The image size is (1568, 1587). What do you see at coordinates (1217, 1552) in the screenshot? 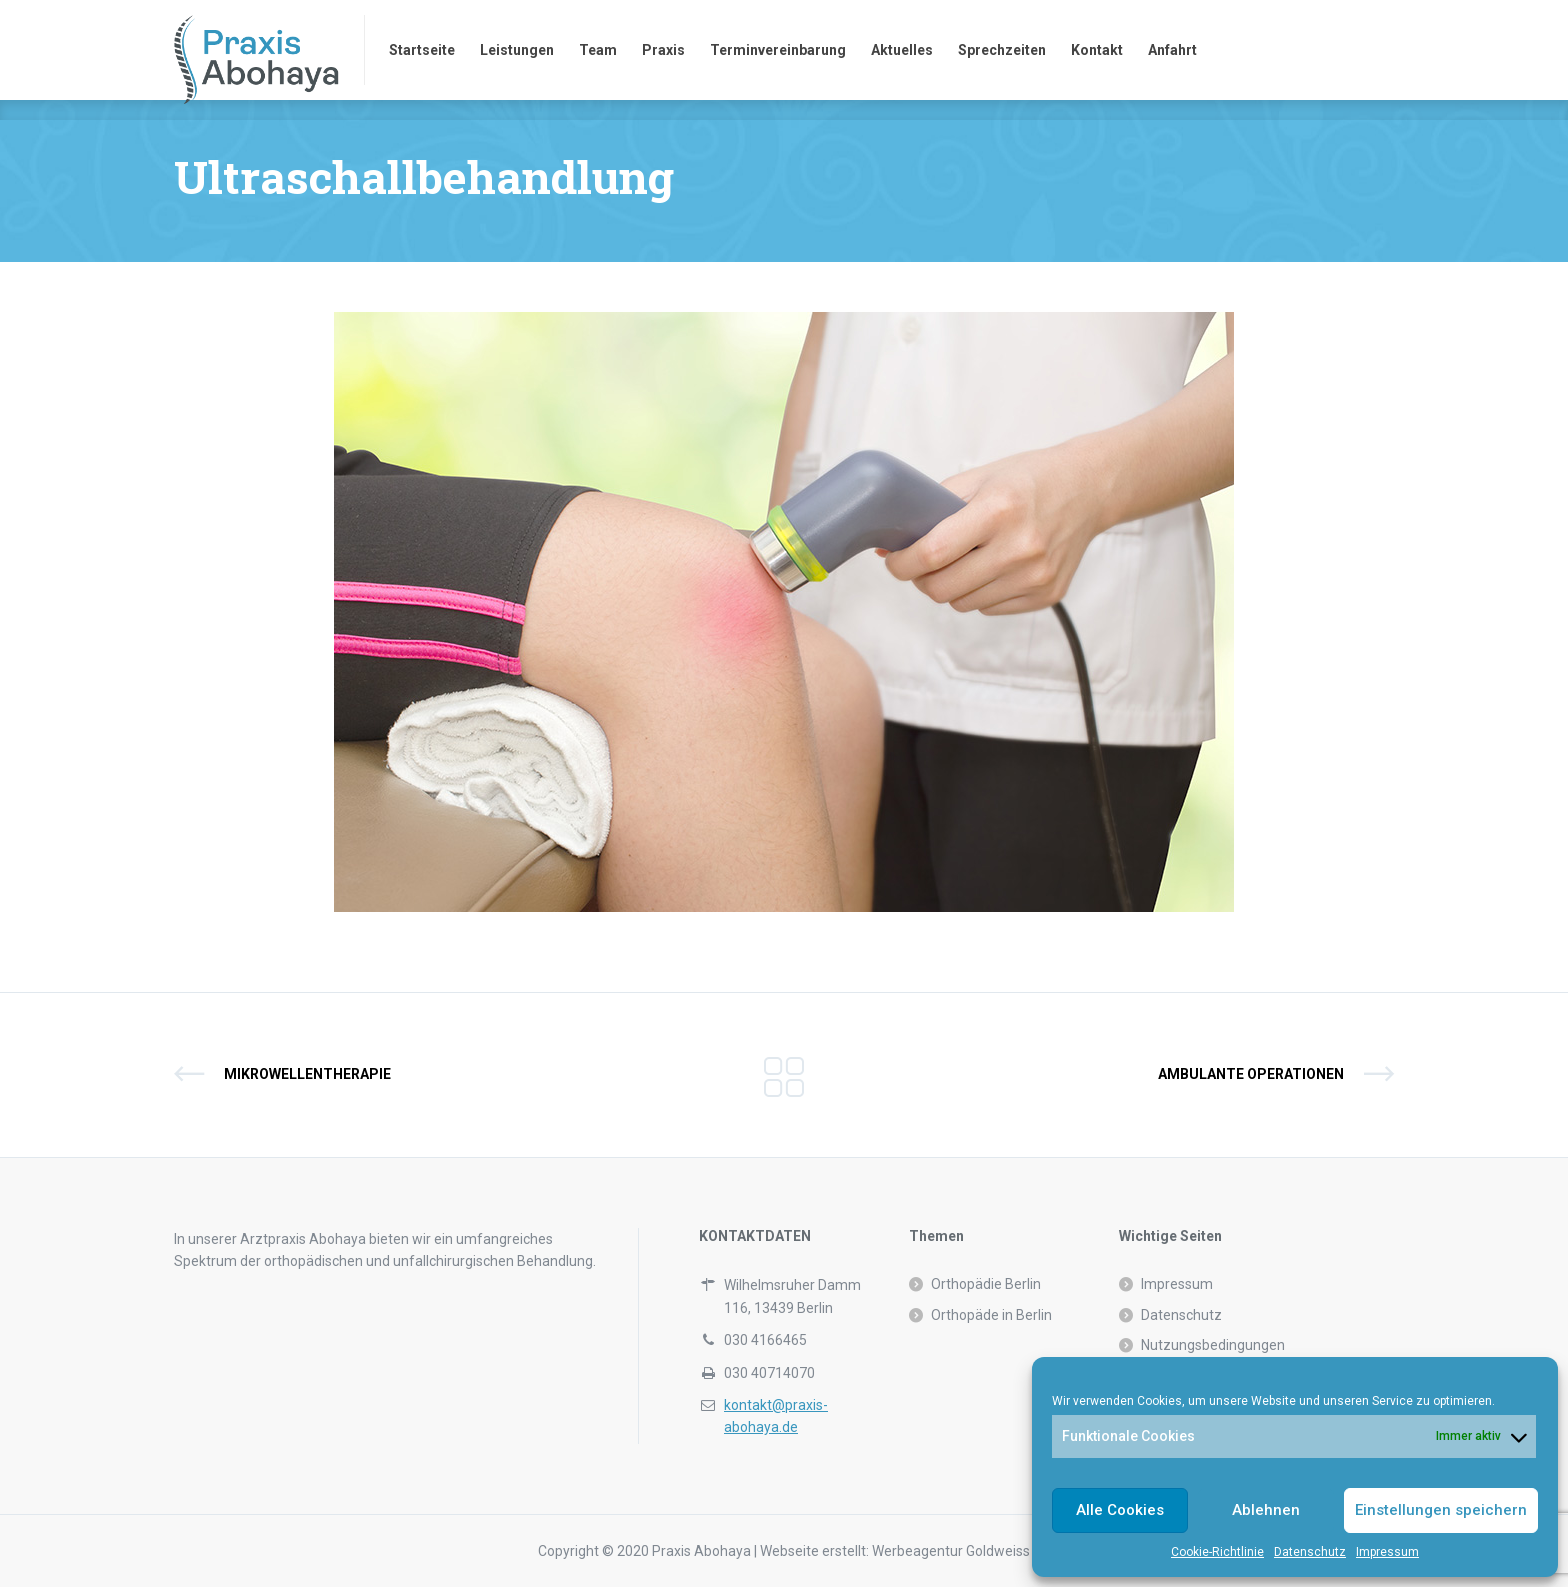
I see `Cookie-Richtlinie` at bounding box center [1217, 1552].